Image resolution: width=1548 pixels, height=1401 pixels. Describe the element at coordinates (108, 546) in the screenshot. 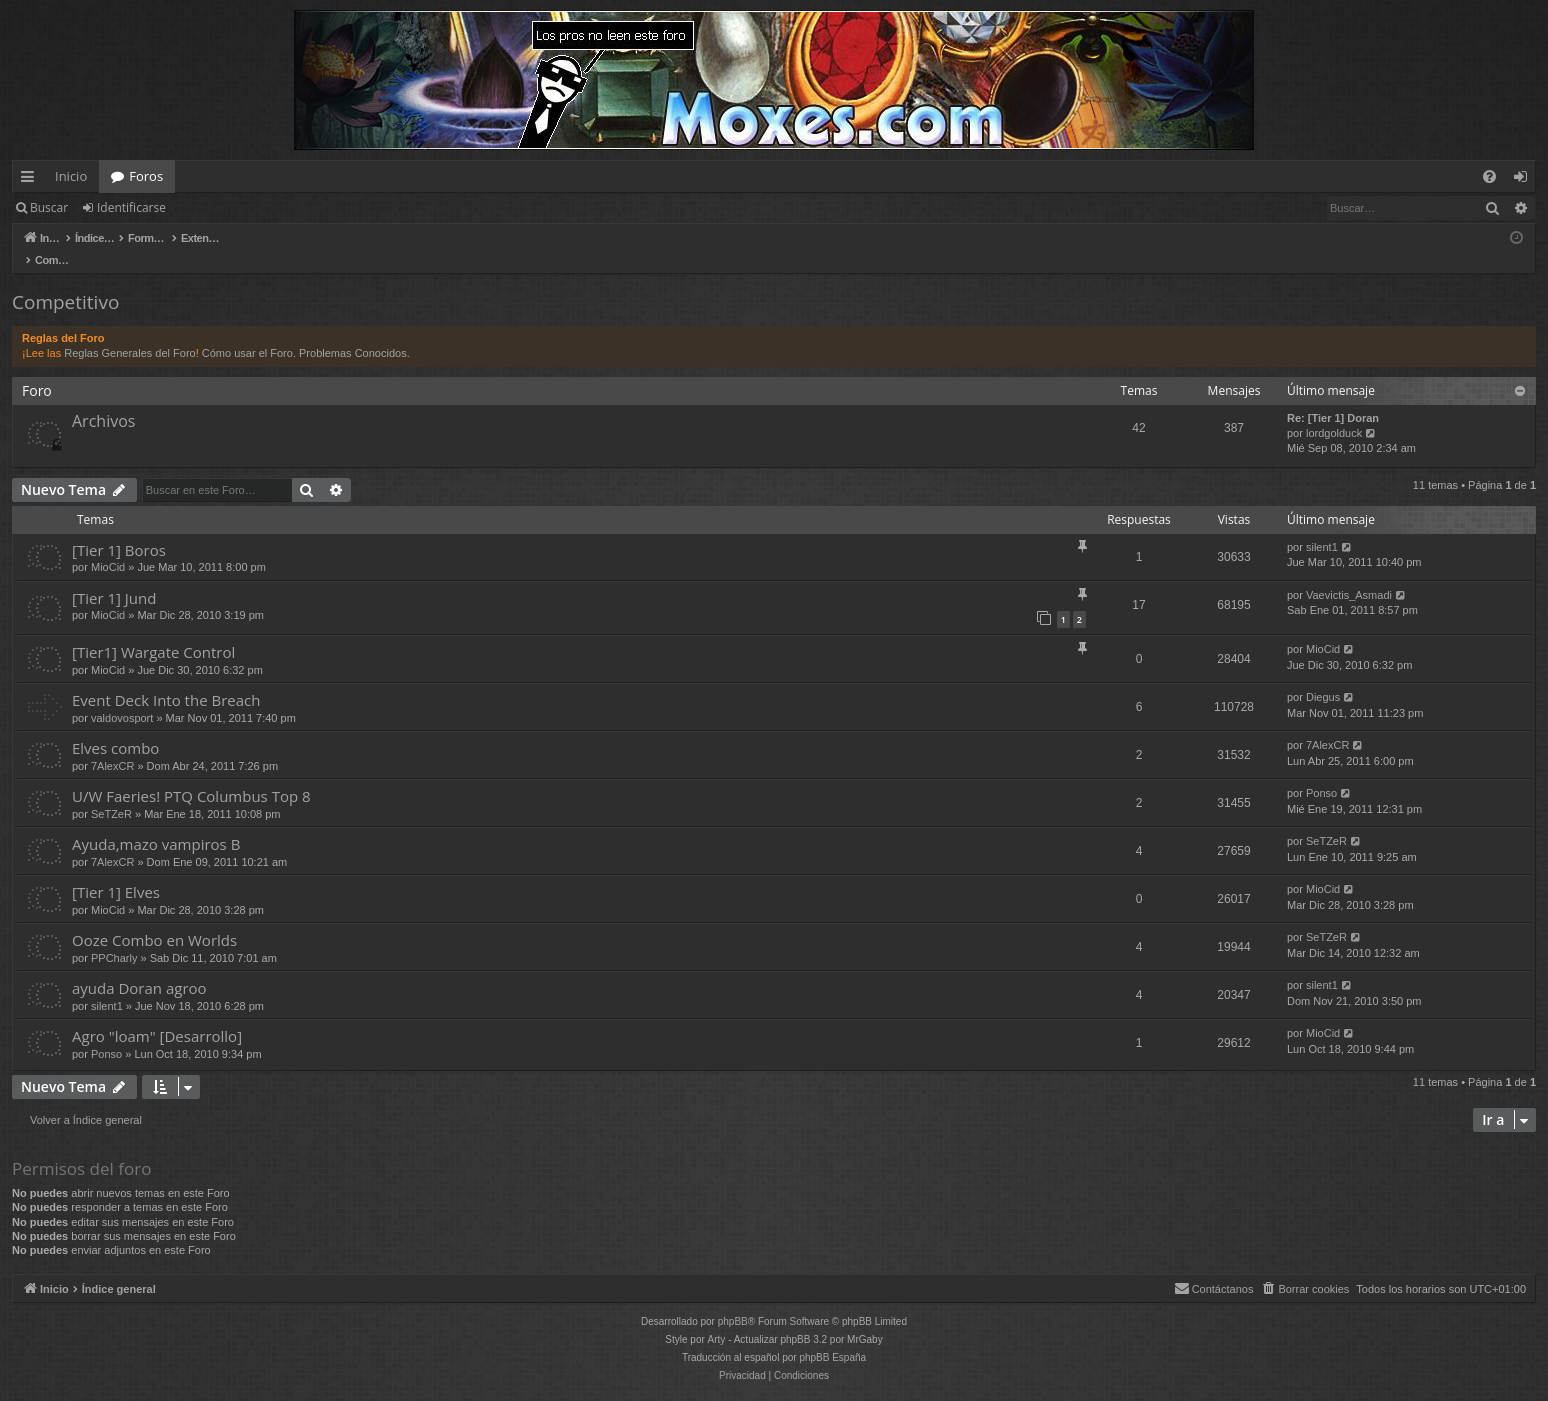

I see `MioCid` at that location.